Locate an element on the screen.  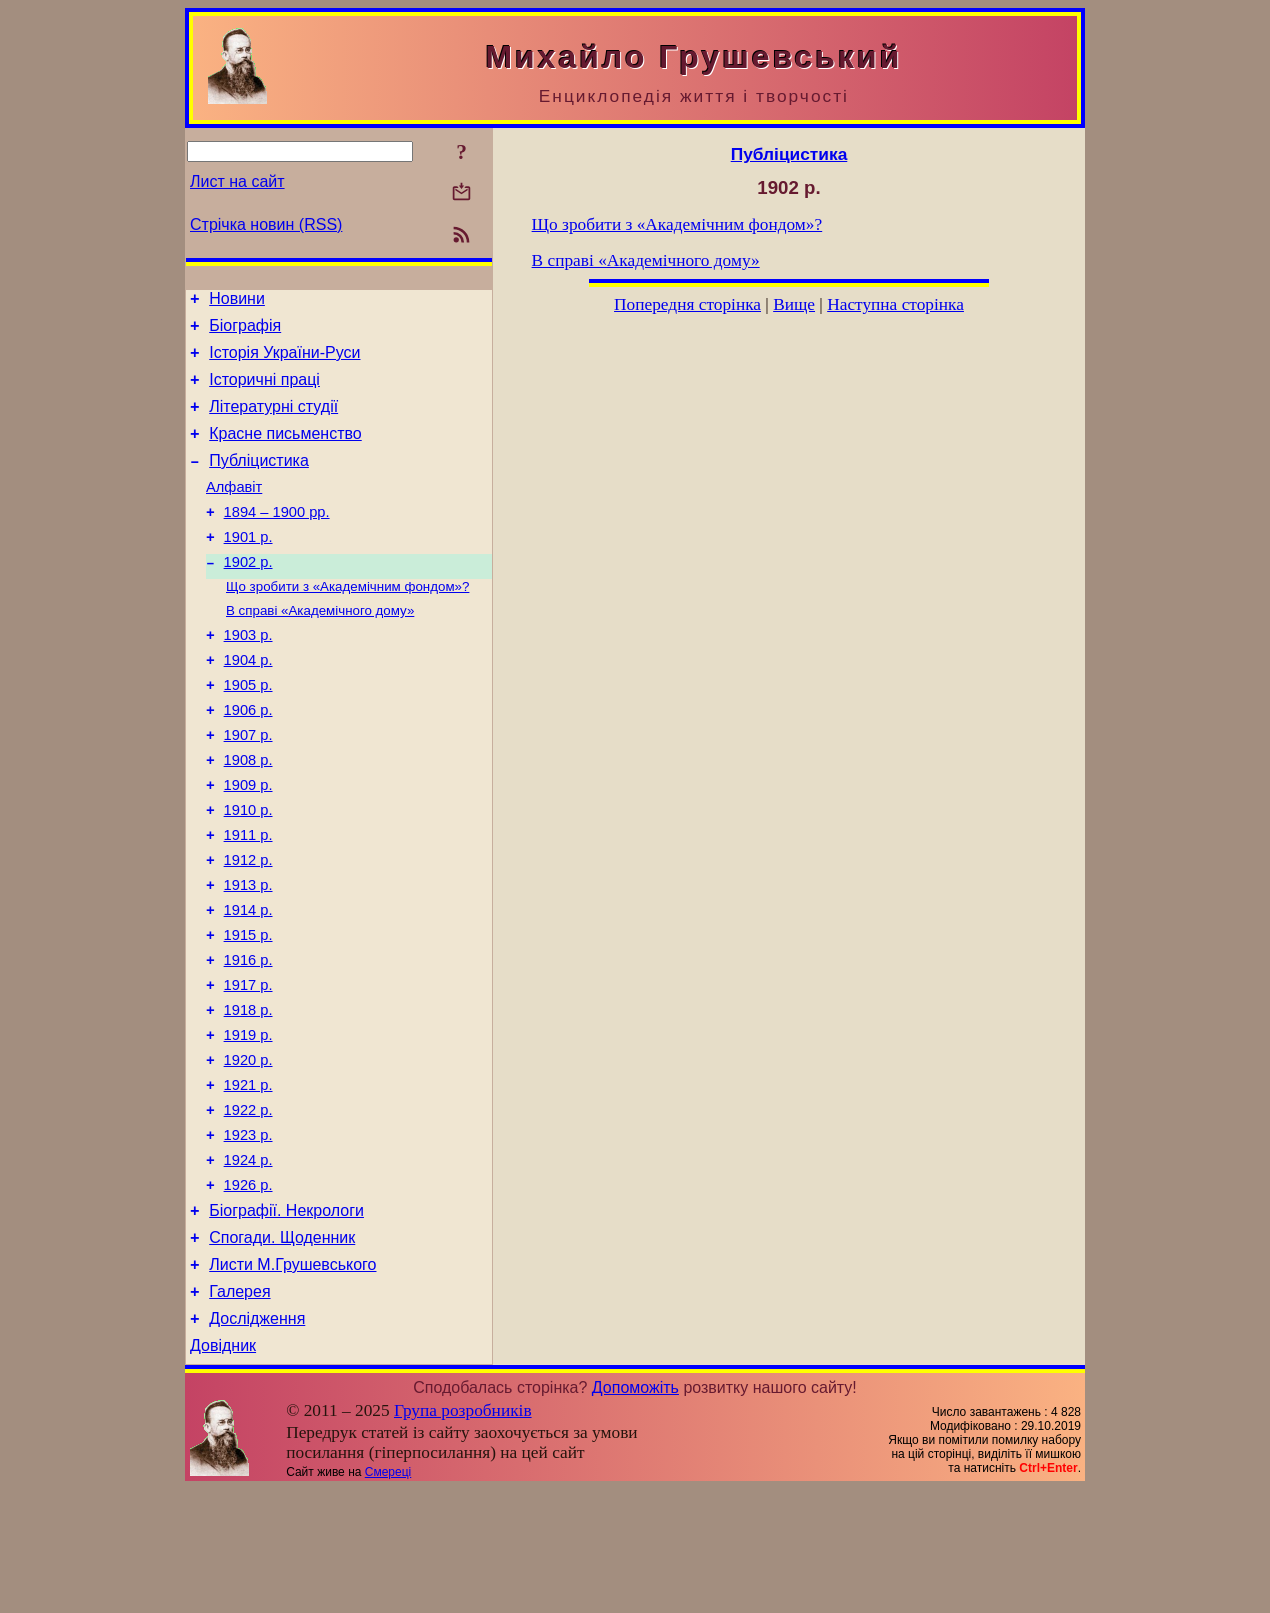
1905 р. is located at coordinates (248, 731).